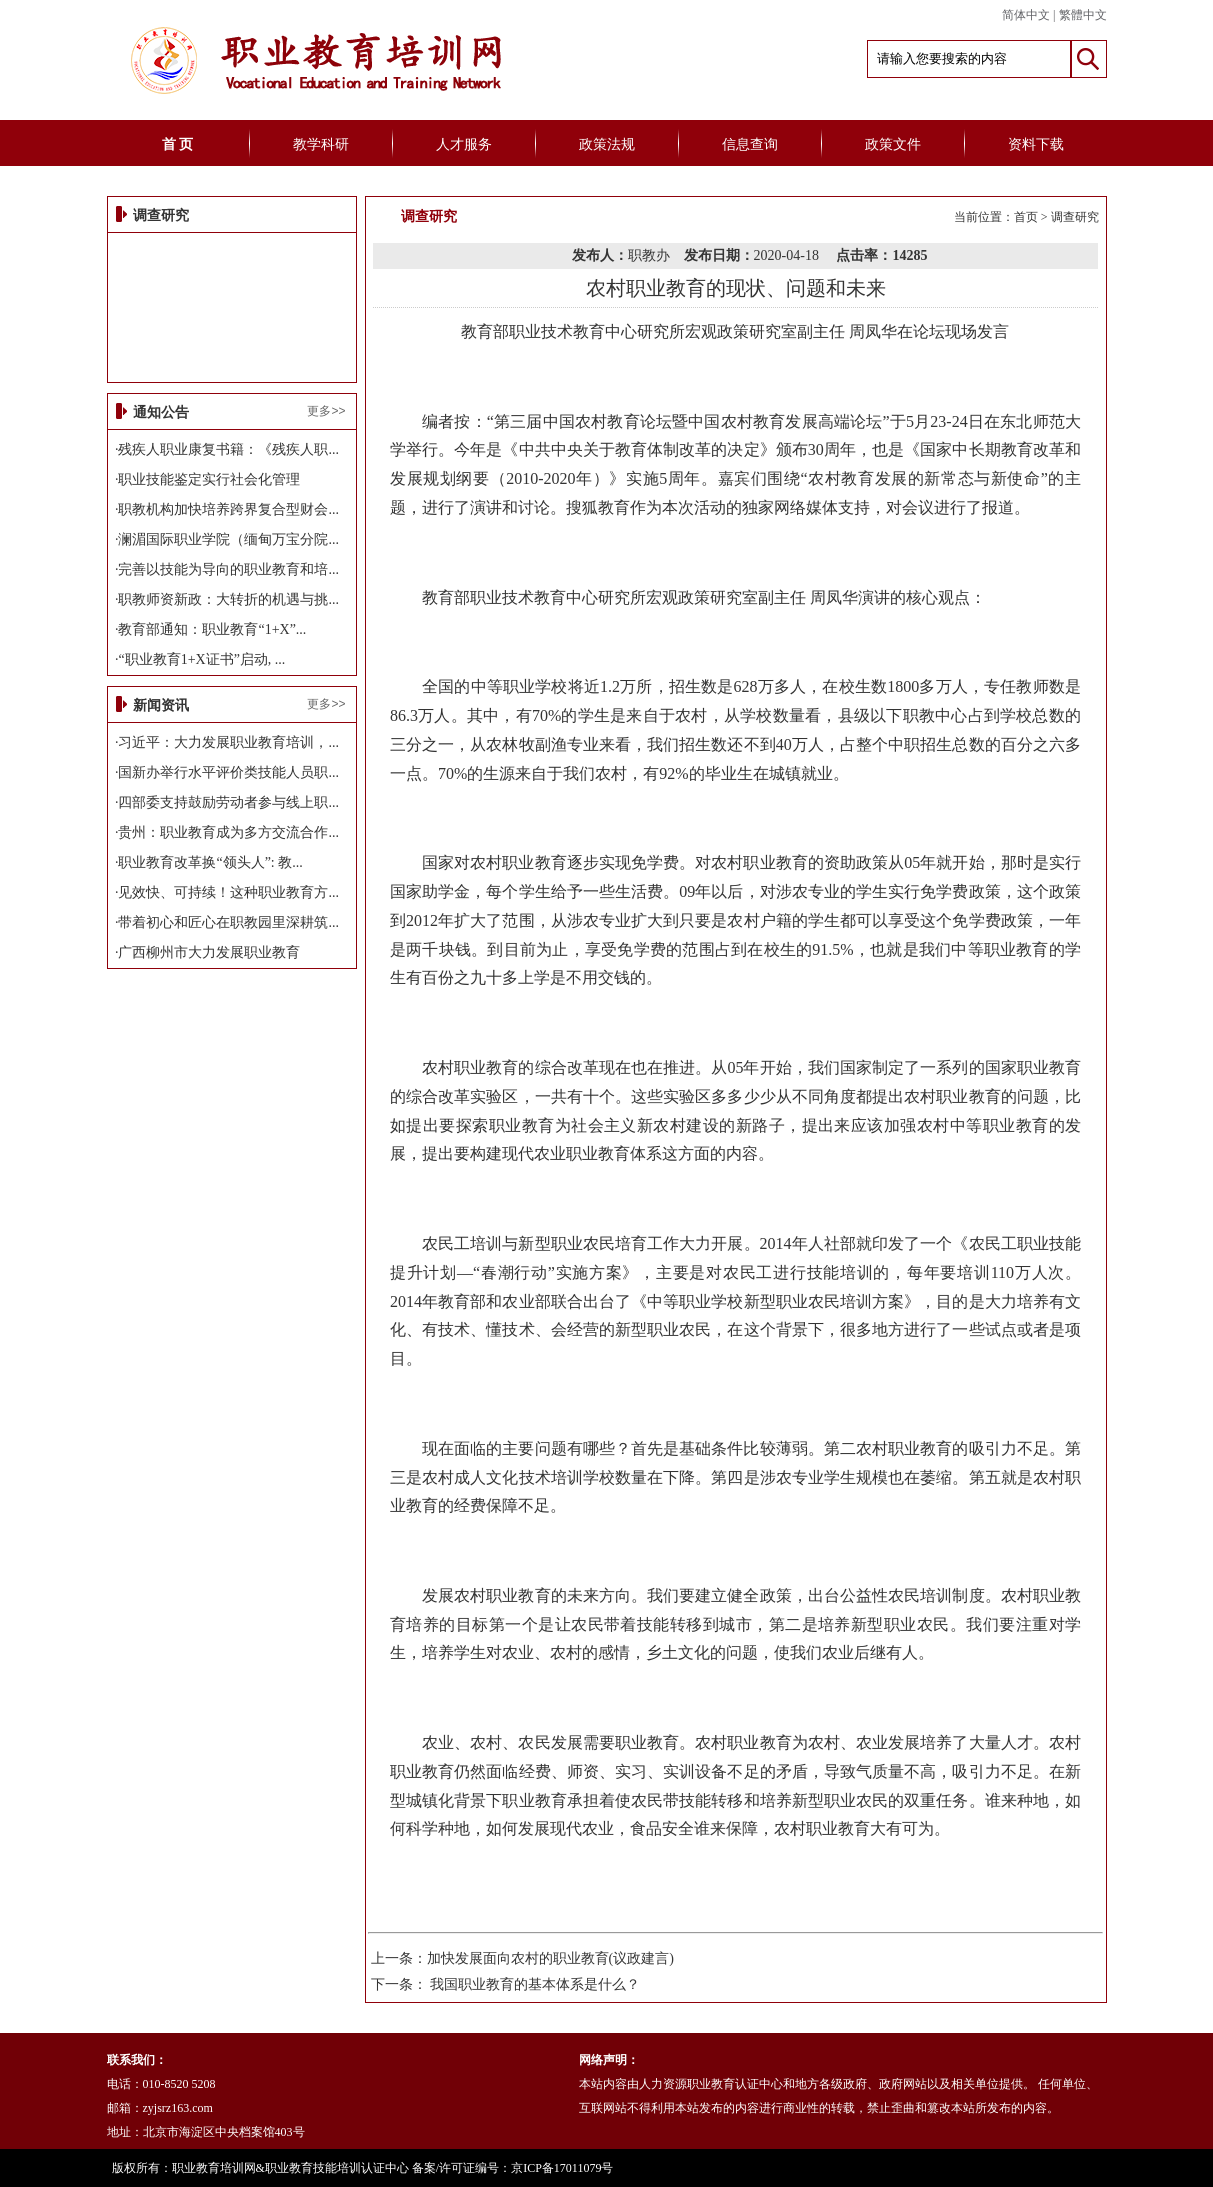  Describe the element at coordinates (228, 802) in the screenshot. I see `四部委支持鼓励劳动者参与线上职...` at that location.